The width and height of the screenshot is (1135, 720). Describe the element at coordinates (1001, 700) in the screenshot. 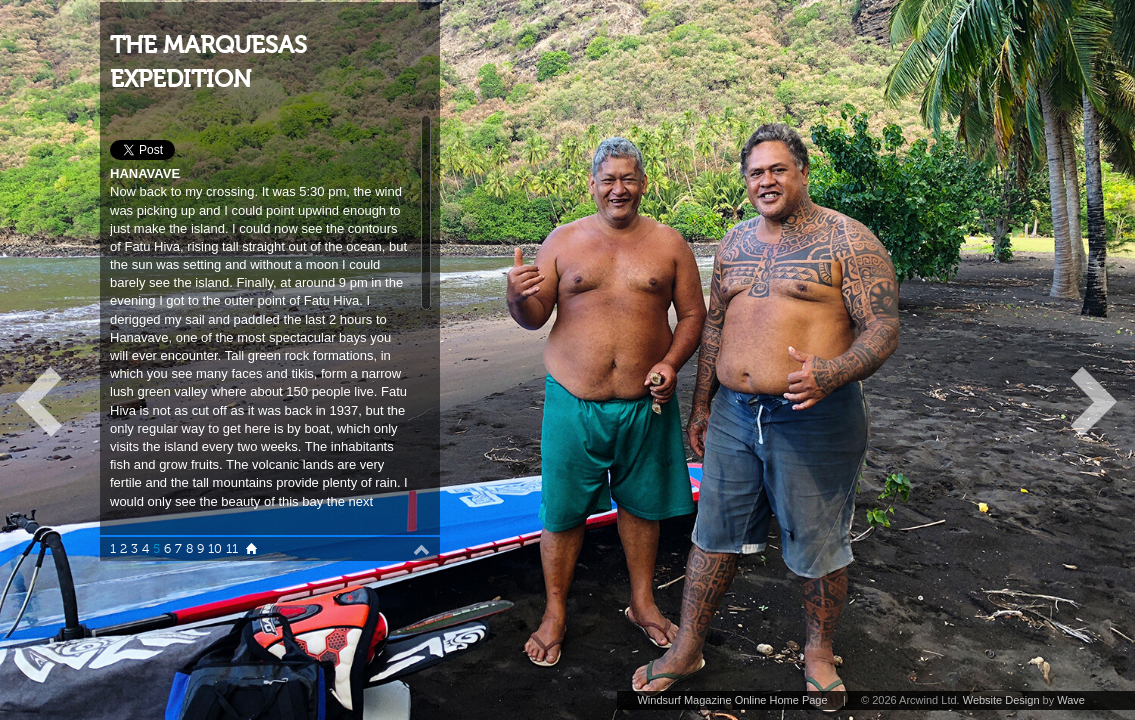

I see `Website Design` at that location.